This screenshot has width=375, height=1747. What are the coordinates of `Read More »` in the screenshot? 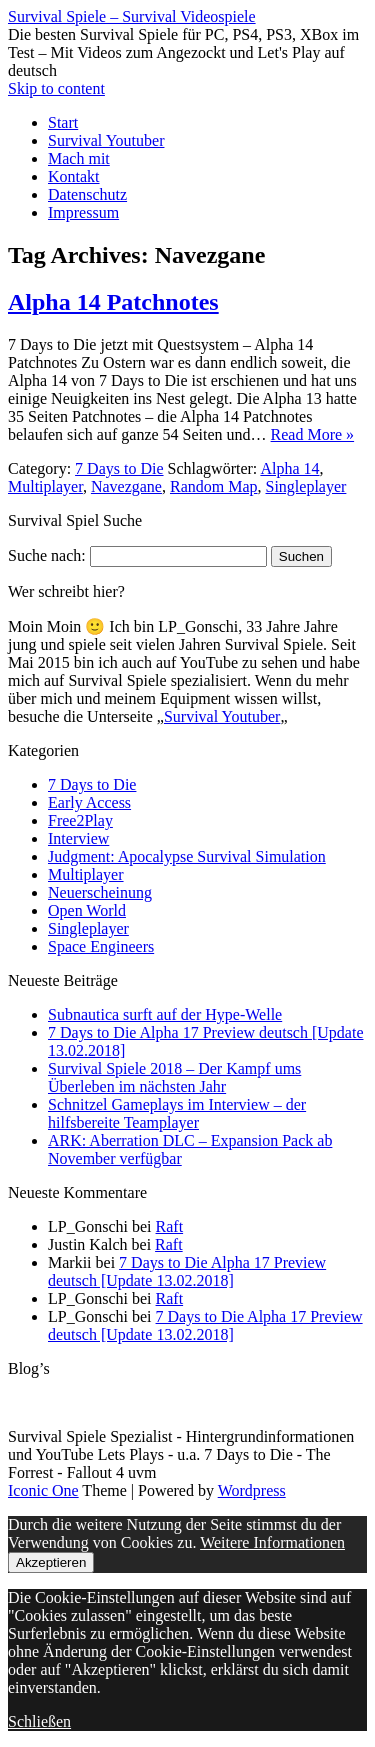 It's located at (313, 434).